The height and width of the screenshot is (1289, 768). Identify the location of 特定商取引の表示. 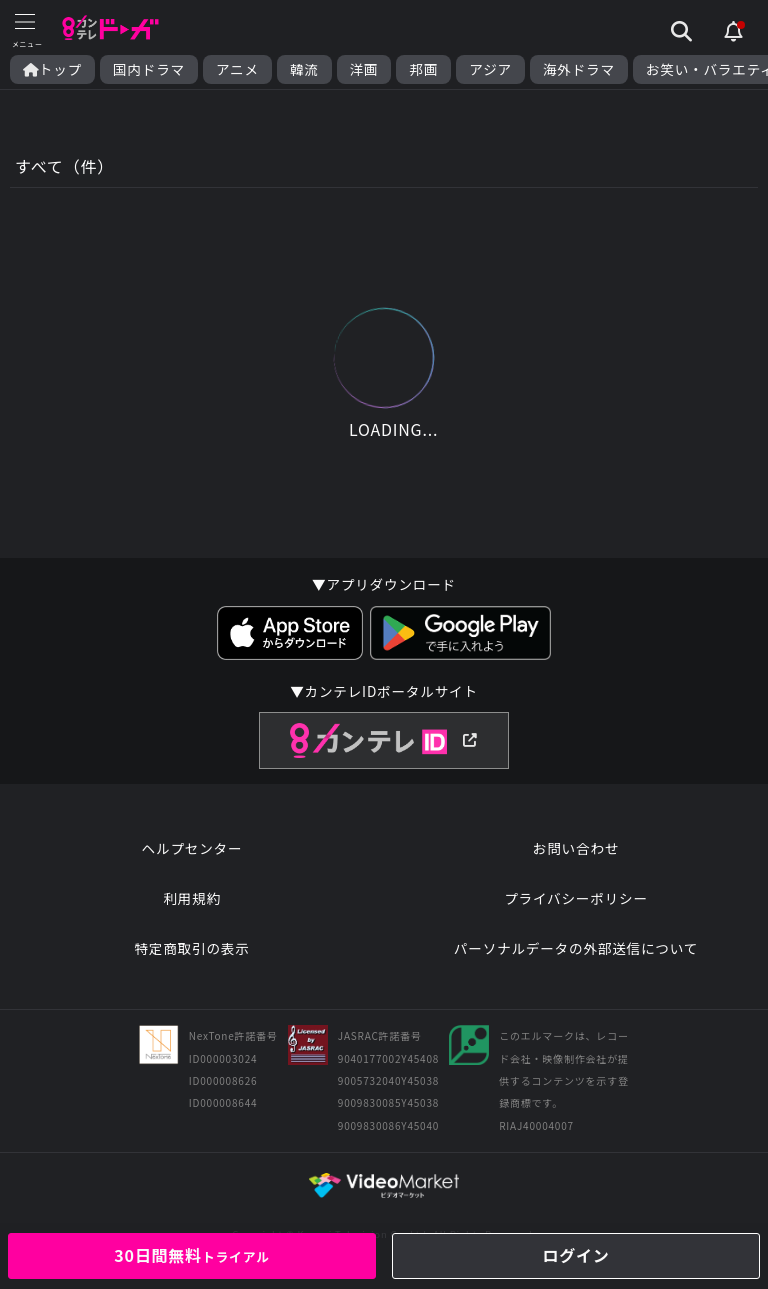
(191, 948).